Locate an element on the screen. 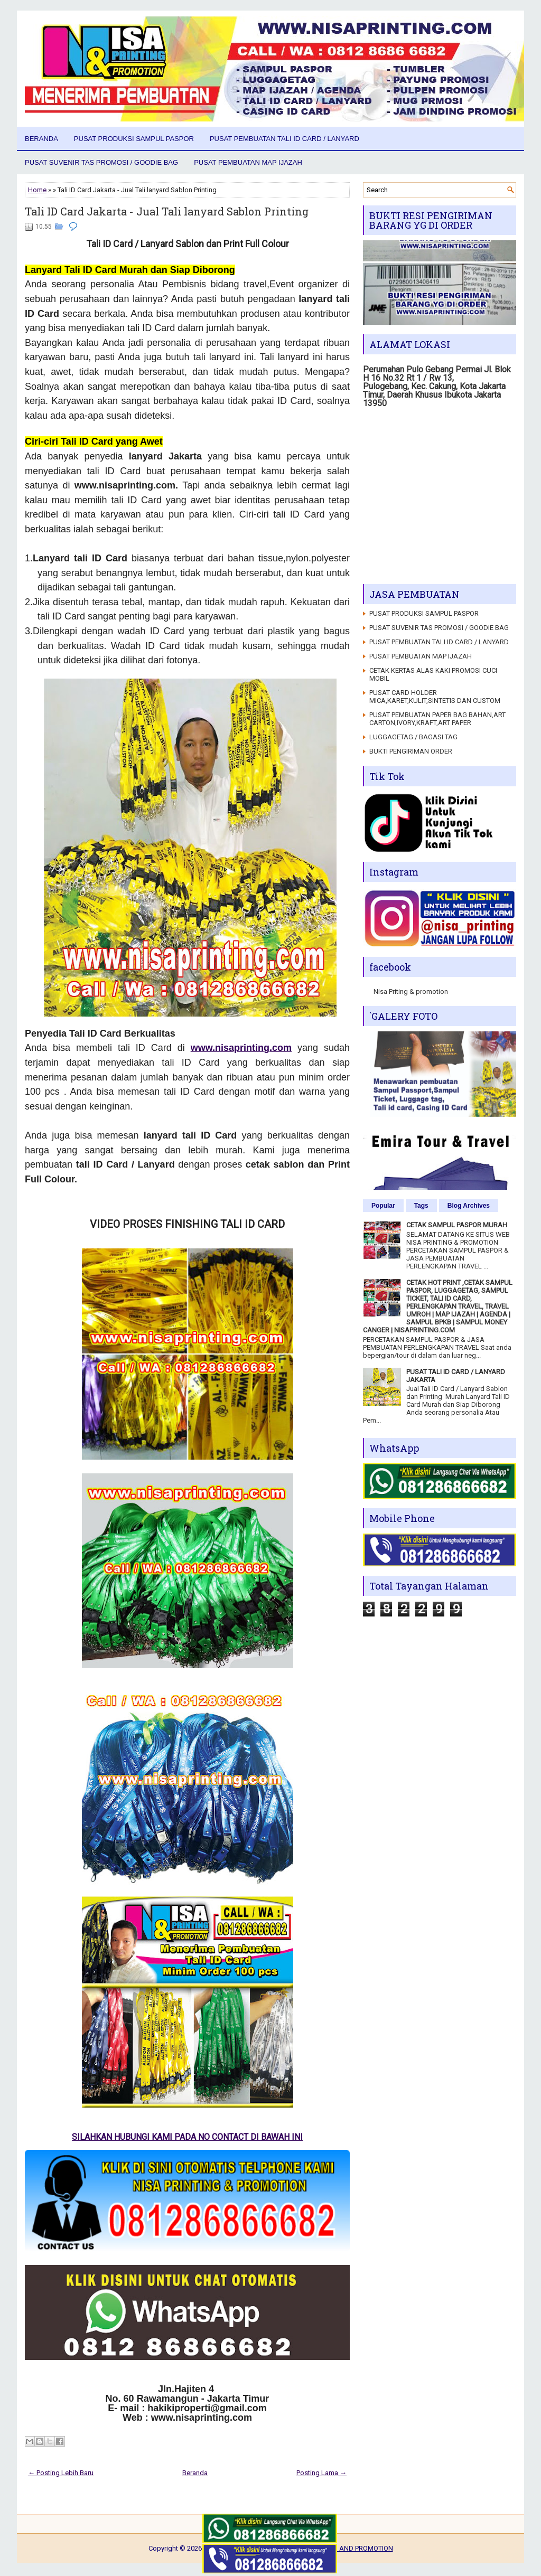 Image resolution: width=541 pixels, height=2576 pixels. PUSAT SUVENIR TAS PROMOSI / GOODIE BAG is located at coordinates (101, 162).